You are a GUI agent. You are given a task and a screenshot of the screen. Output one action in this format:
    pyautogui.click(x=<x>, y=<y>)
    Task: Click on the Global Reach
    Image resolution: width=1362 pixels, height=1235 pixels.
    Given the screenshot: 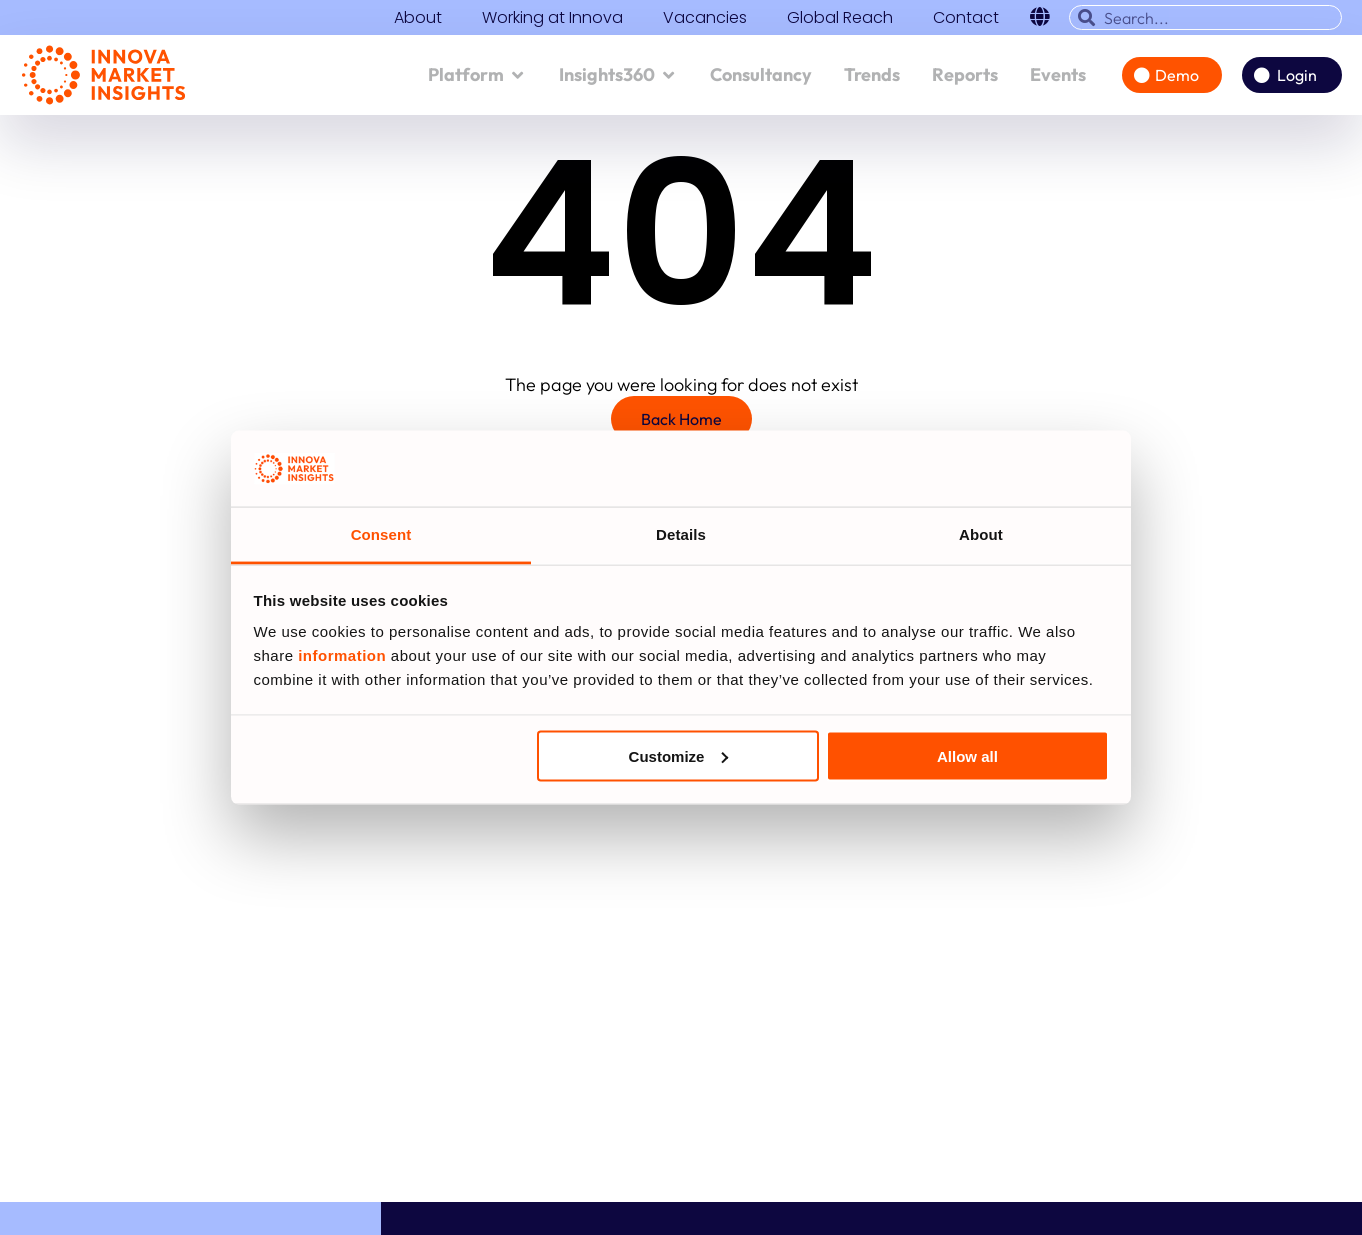 What is the action you would take?
    pyautogui.click(x=840, y=18)
    